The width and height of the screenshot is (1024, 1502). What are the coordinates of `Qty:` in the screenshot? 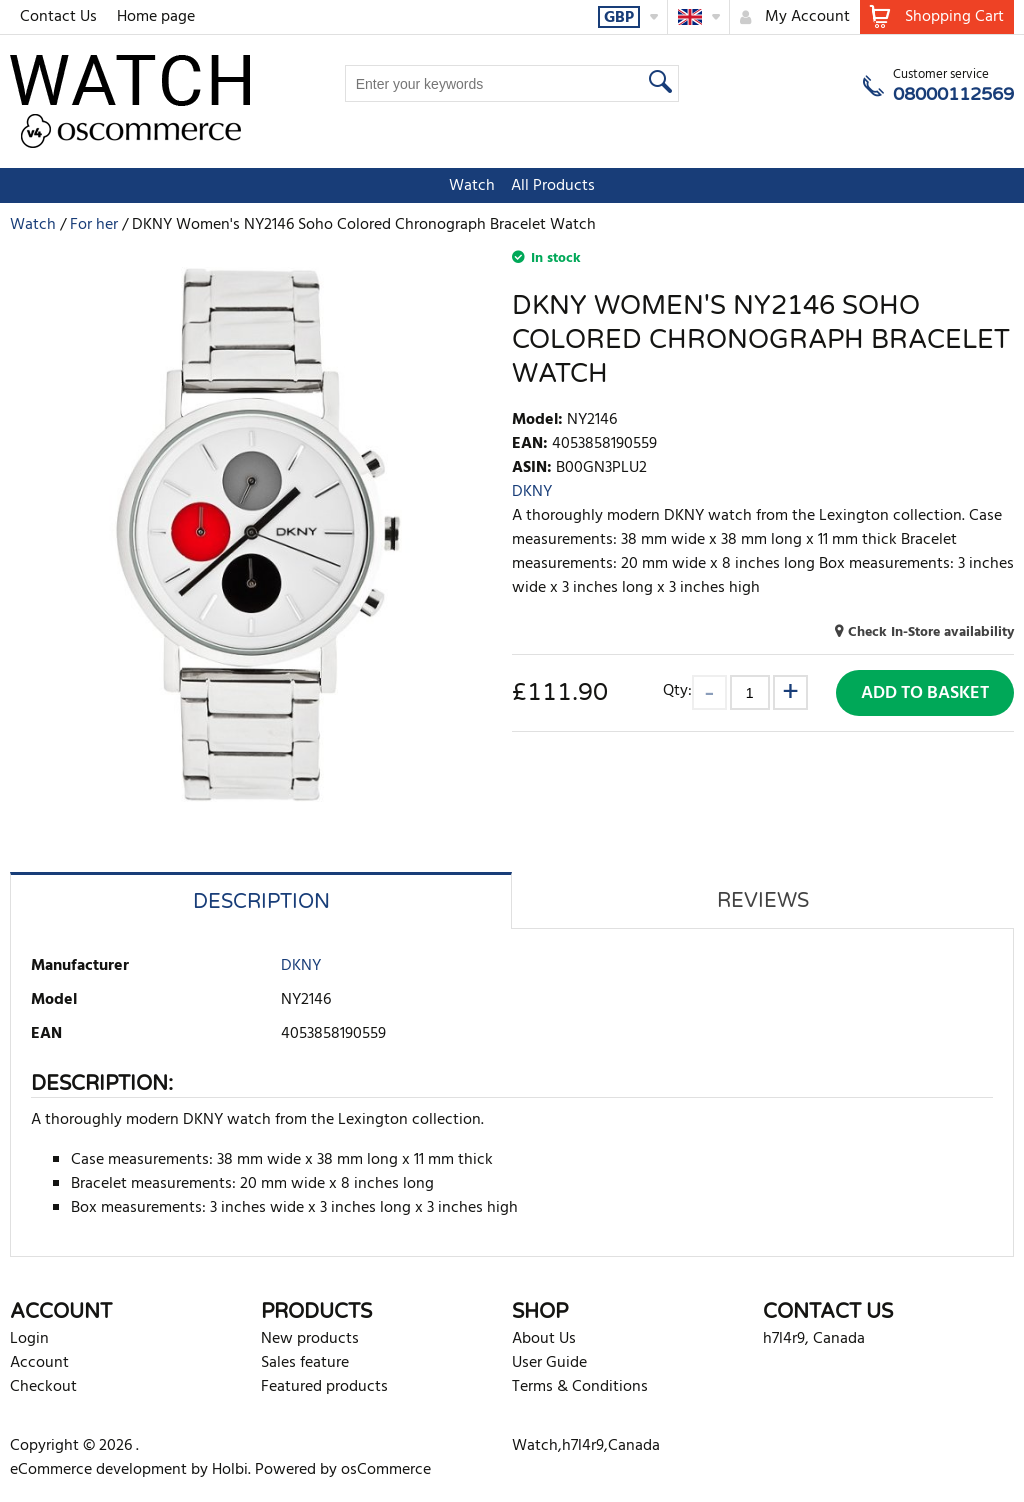 It's located at (677, 690).